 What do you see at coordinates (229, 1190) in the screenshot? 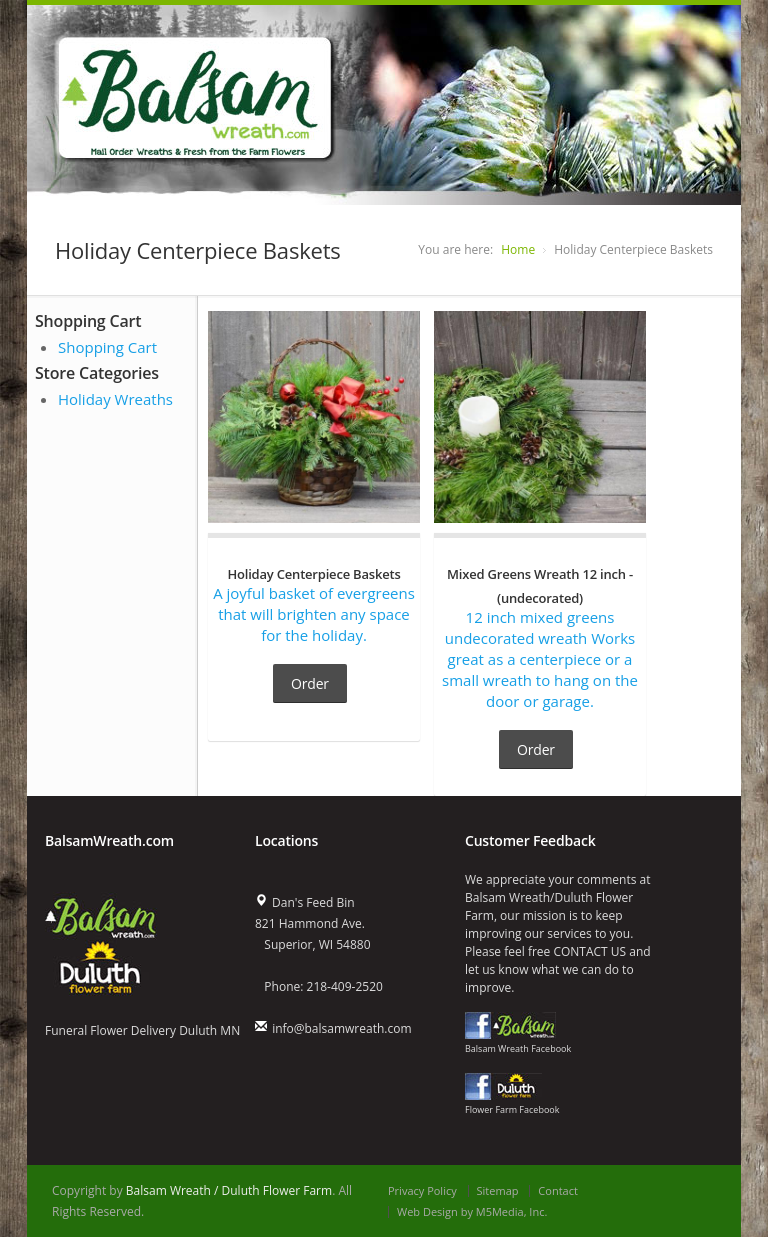
I see `Balsam Wreath / Duluth Flower Farm` at bounding box center [229, 1190].